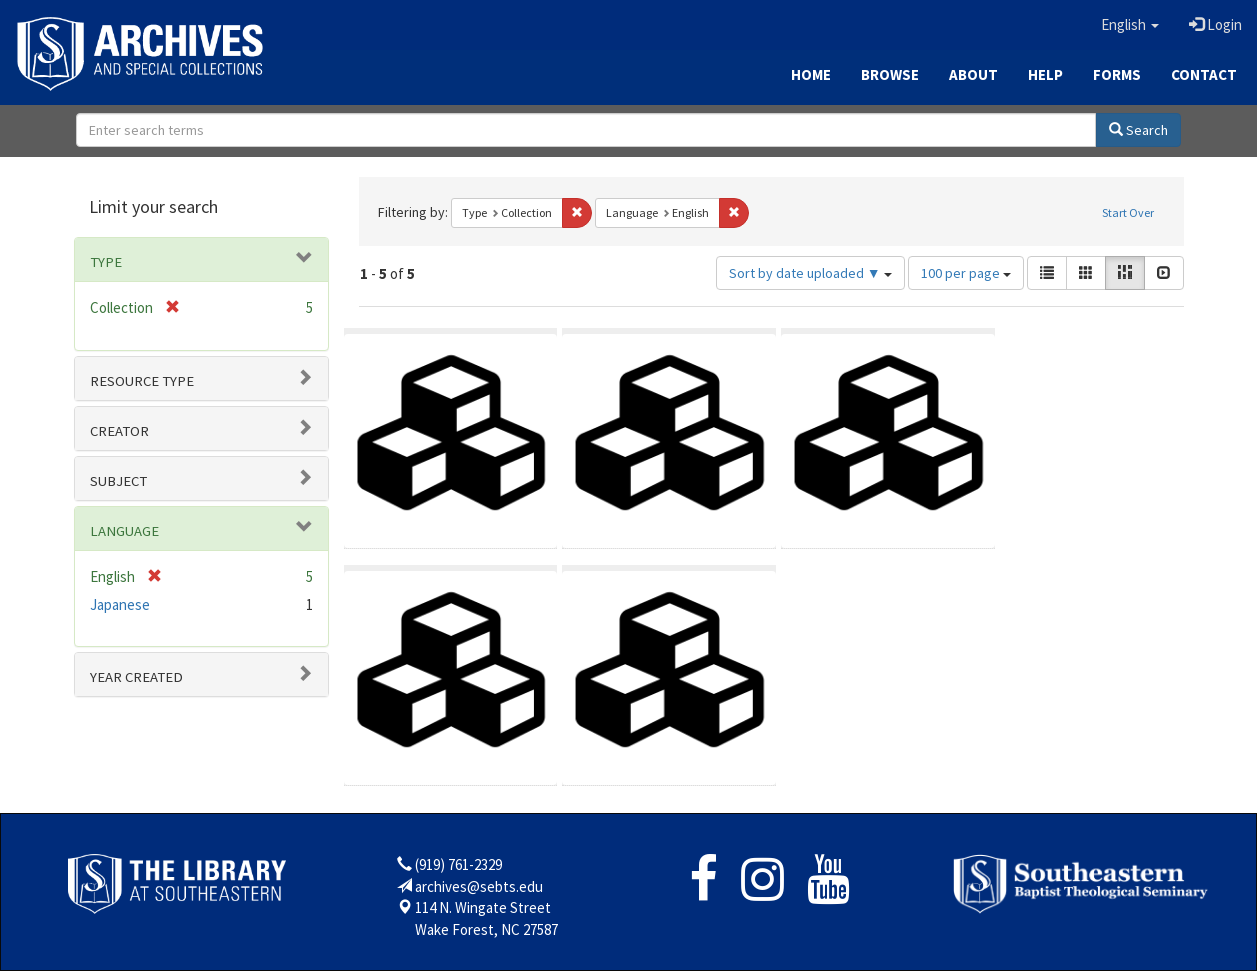 This screenshot has height=971, width=1257. I want to click on Japanese, so click(120, 604).